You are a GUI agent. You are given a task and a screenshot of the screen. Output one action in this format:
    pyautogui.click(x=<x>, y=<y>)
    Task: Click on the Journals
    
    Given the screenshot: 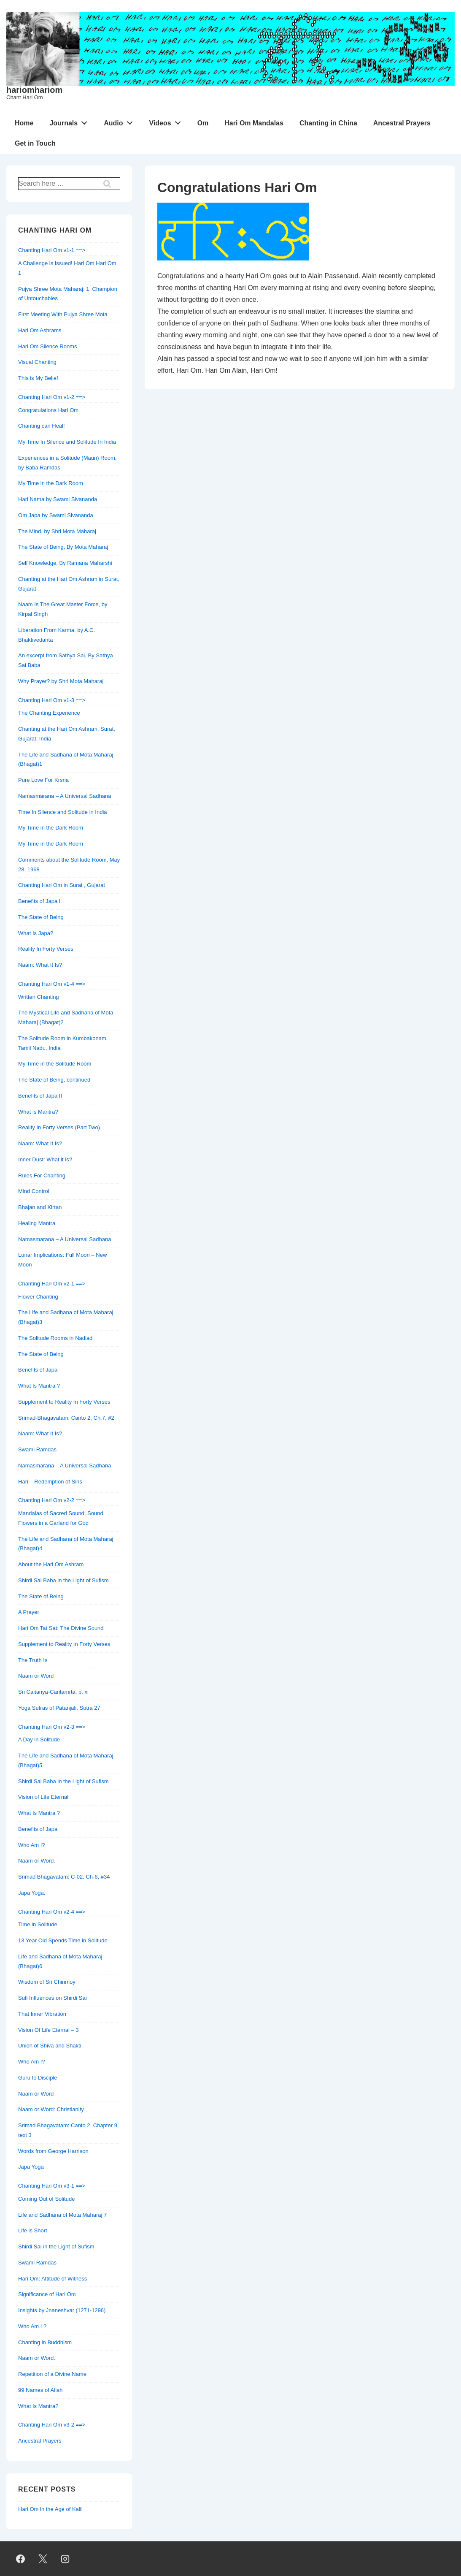 What is the action you would take?
    pyautogui.click(x=70, y=121)
    